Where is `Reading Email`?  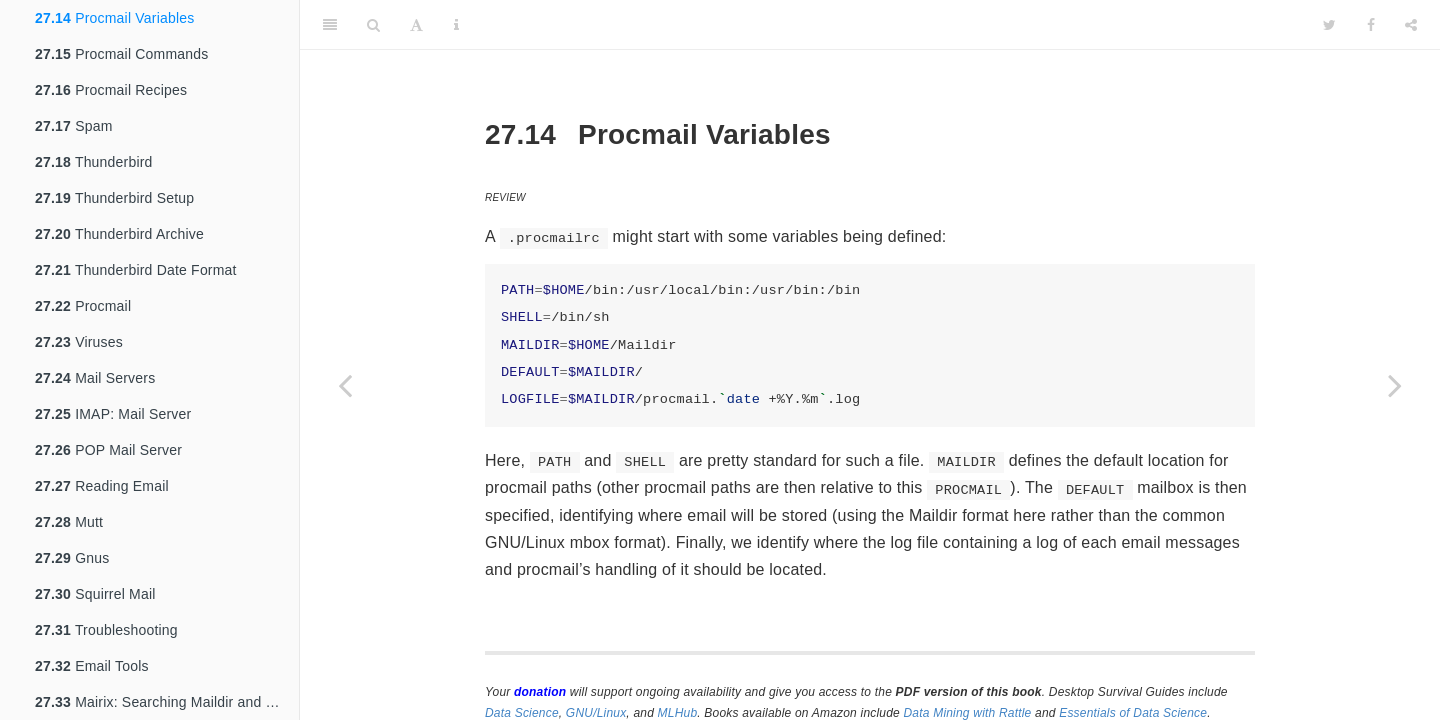 Reading Email is located at coordinates (102, 486).